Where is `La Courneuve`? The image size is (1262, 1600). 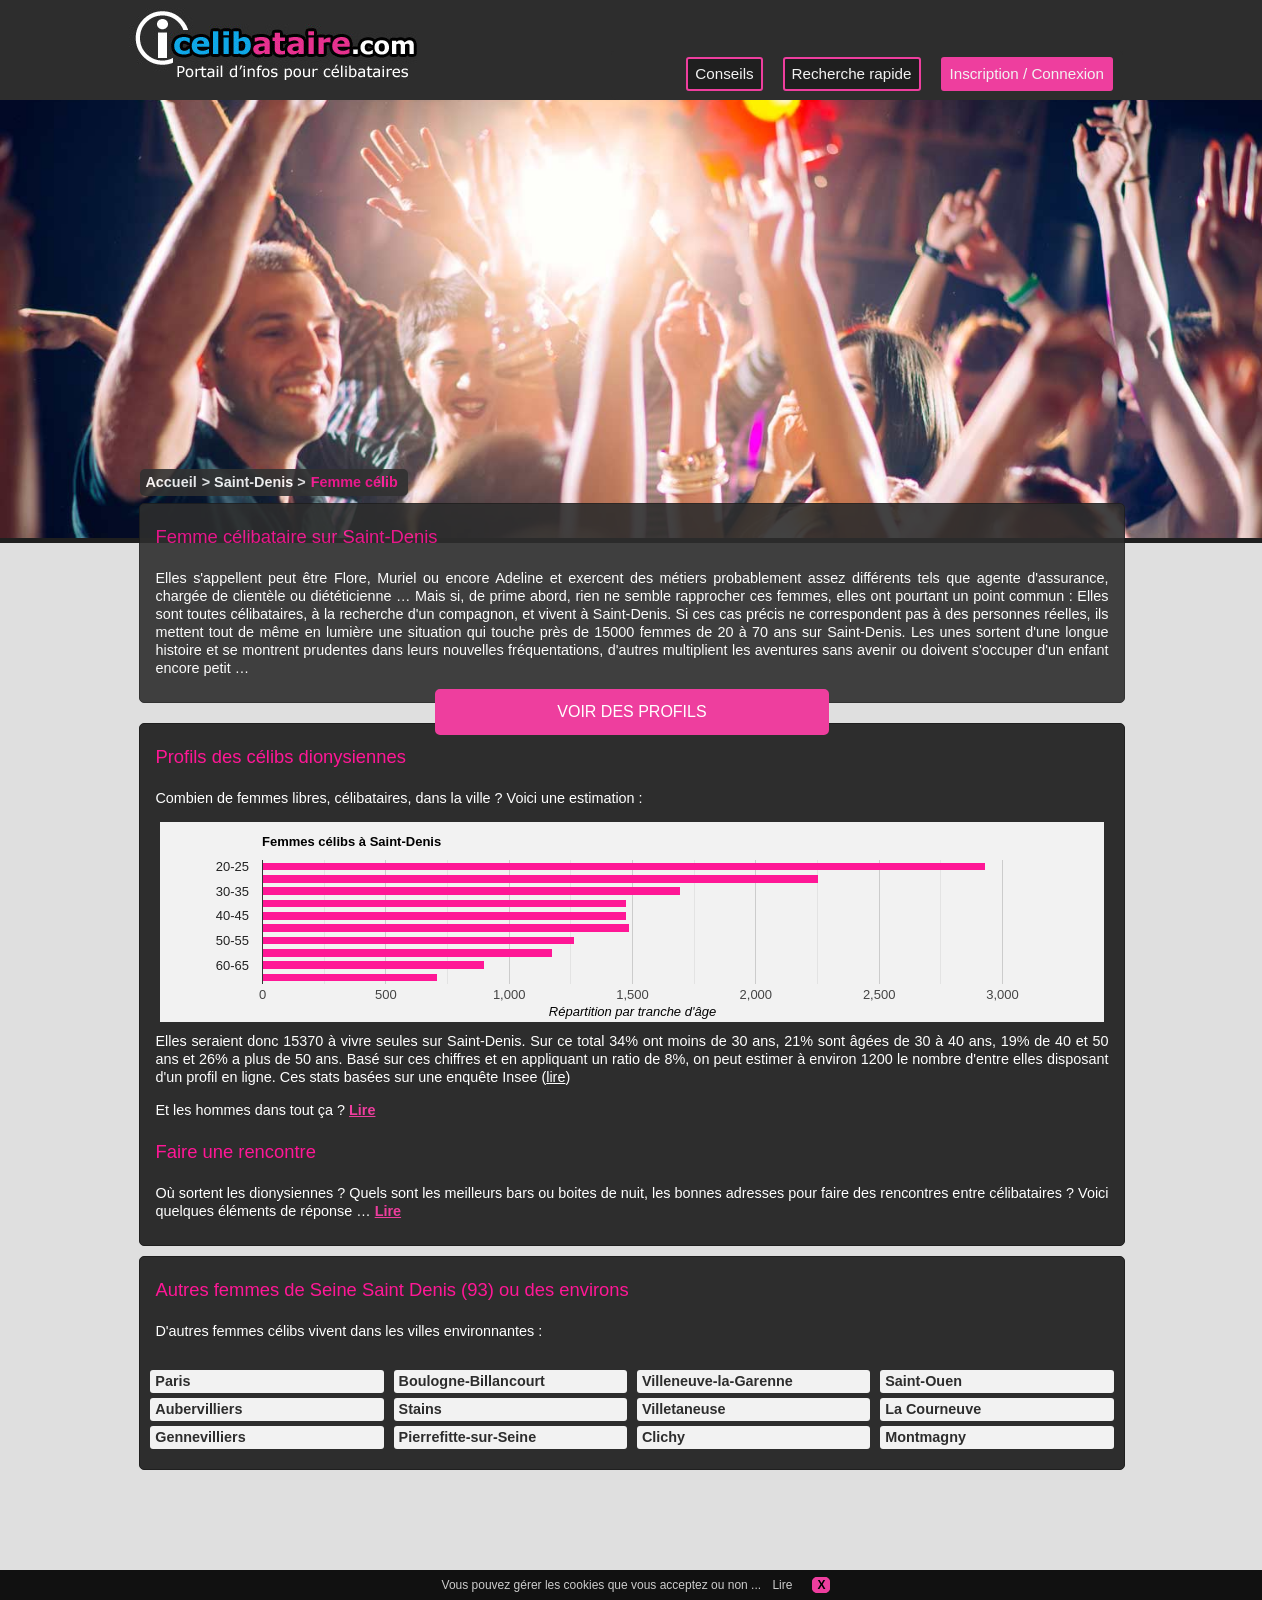 La Courneuve is located at coordinates (933, 1409).